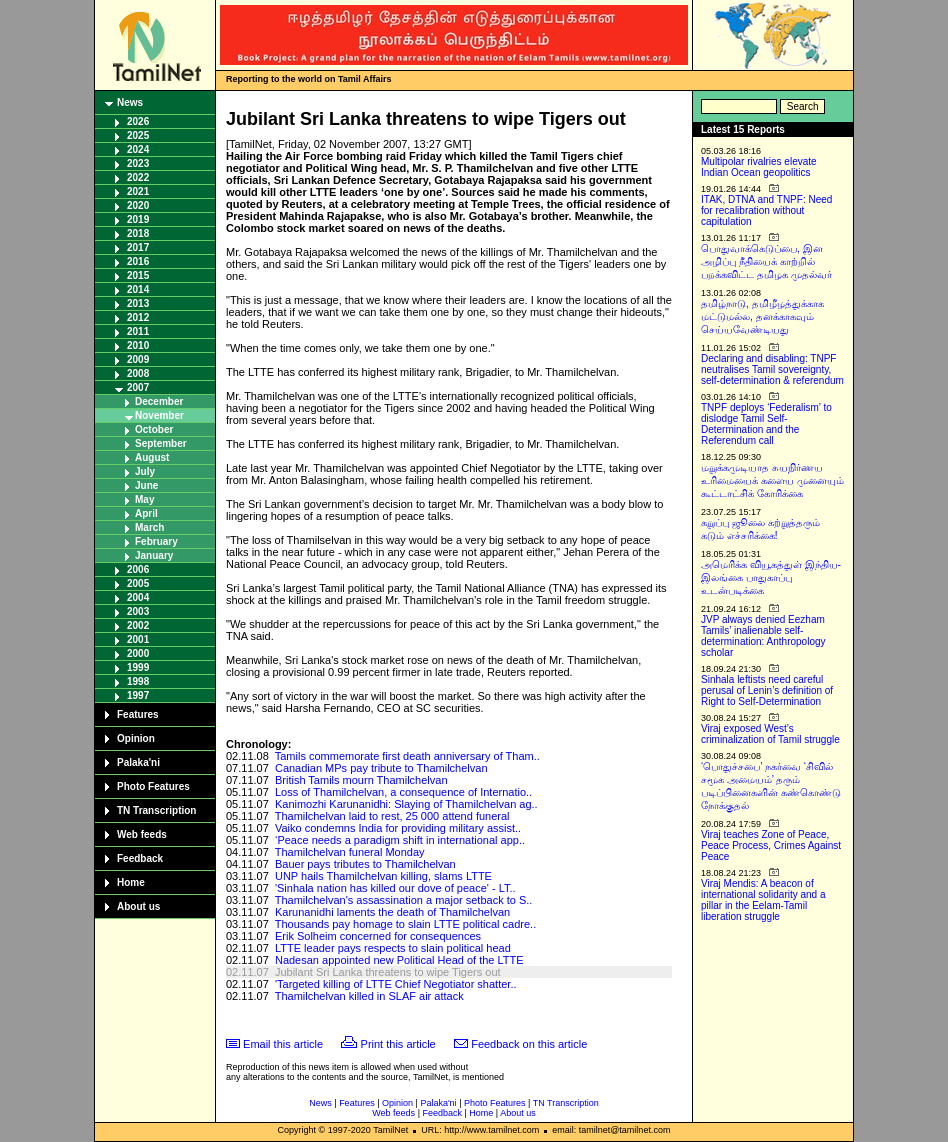 The image size is (948, 1142). What do you see at coordinates (156, 810) in the screenshot?
I see `TN Transcription` at bounding box center [156, 810].